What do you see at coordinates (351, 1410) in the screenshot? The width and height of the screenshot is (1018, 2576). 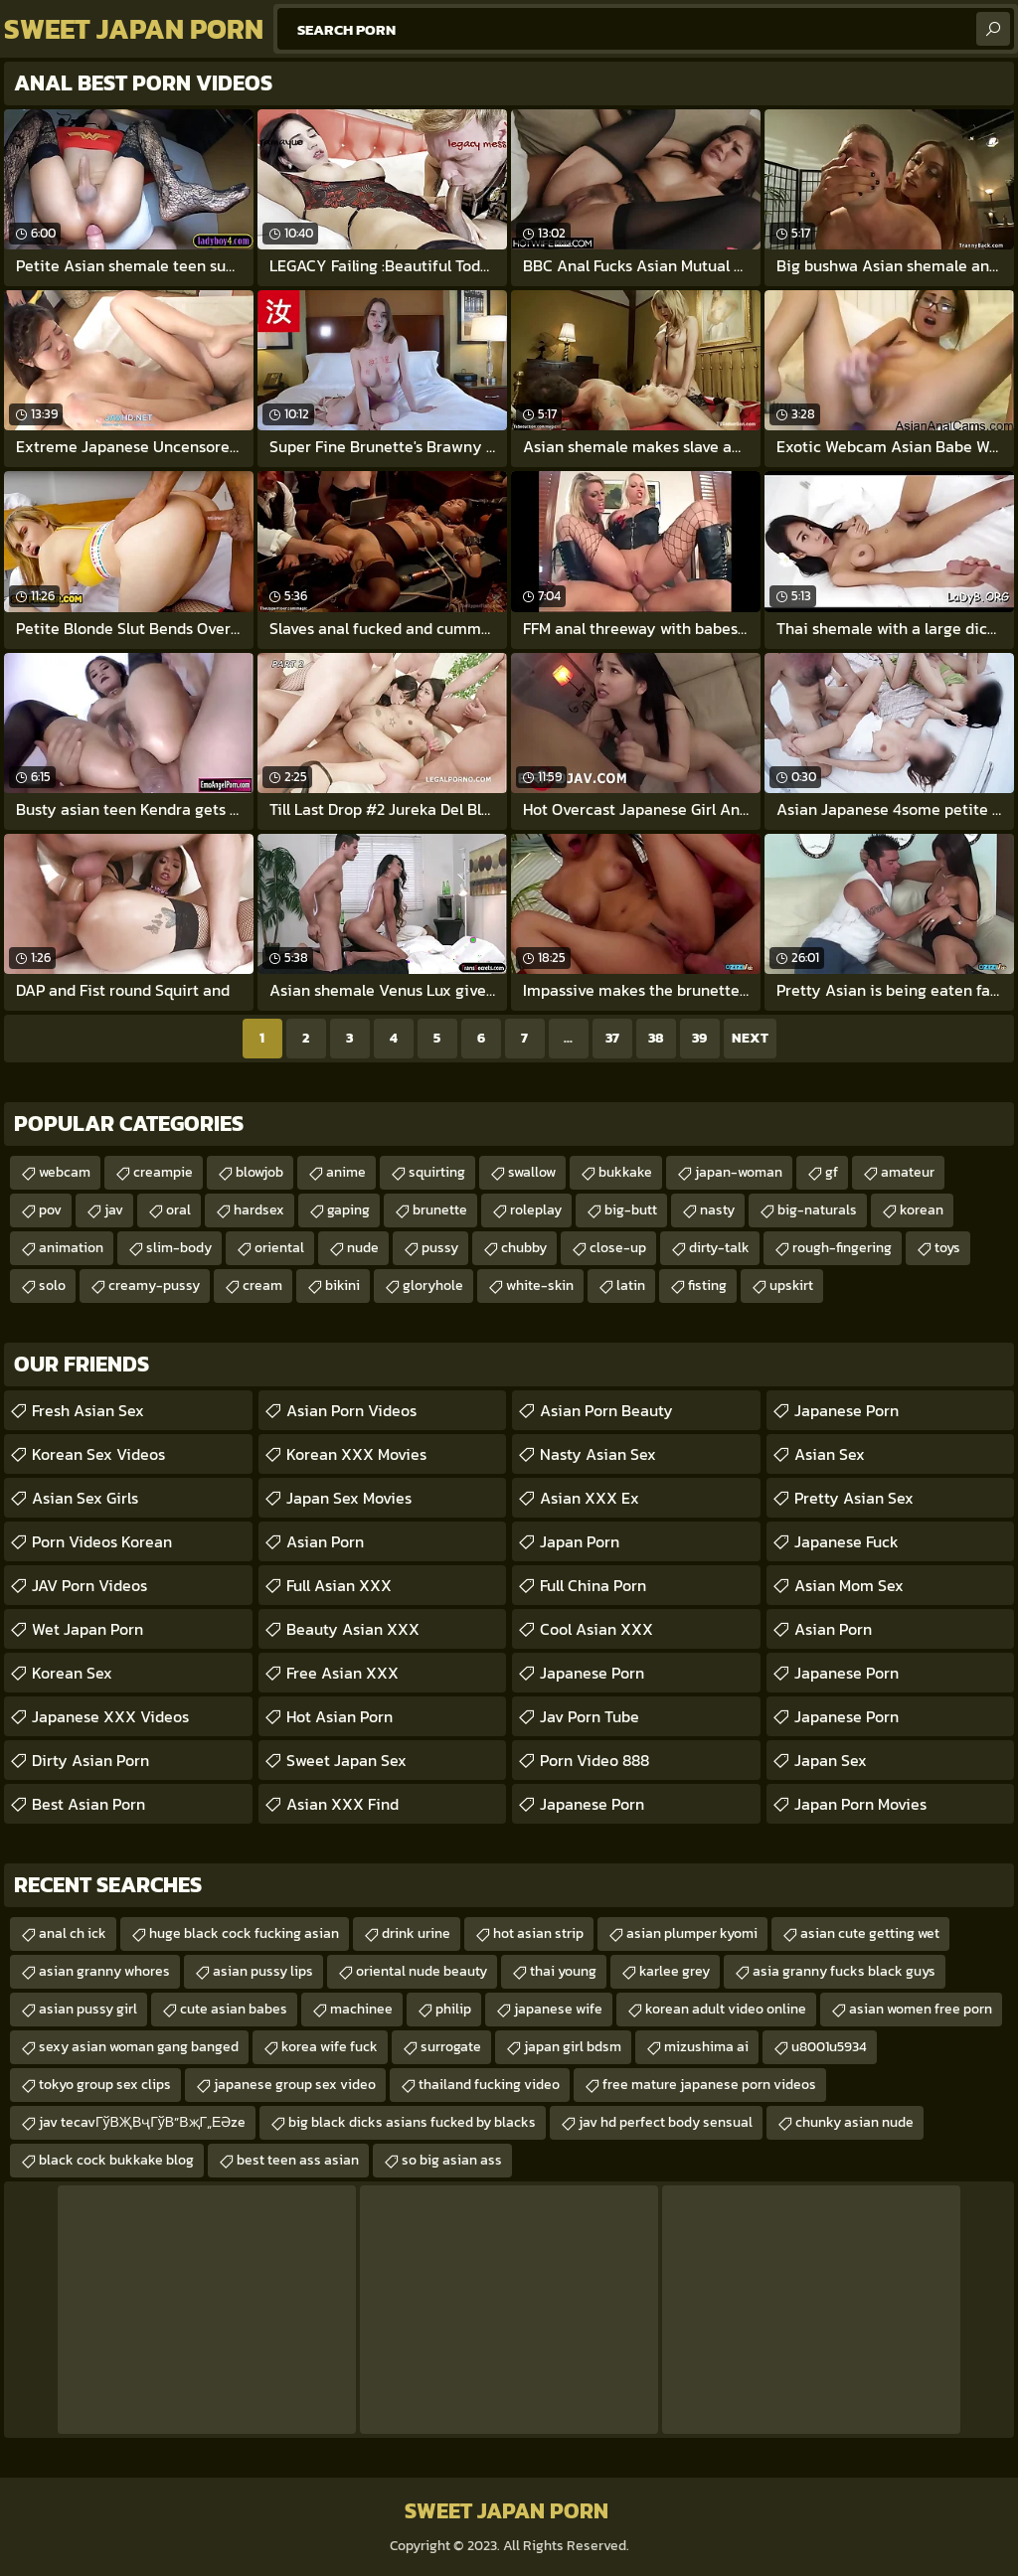 I see `Asian Porn Videos` at bounding box center [351, 1410].